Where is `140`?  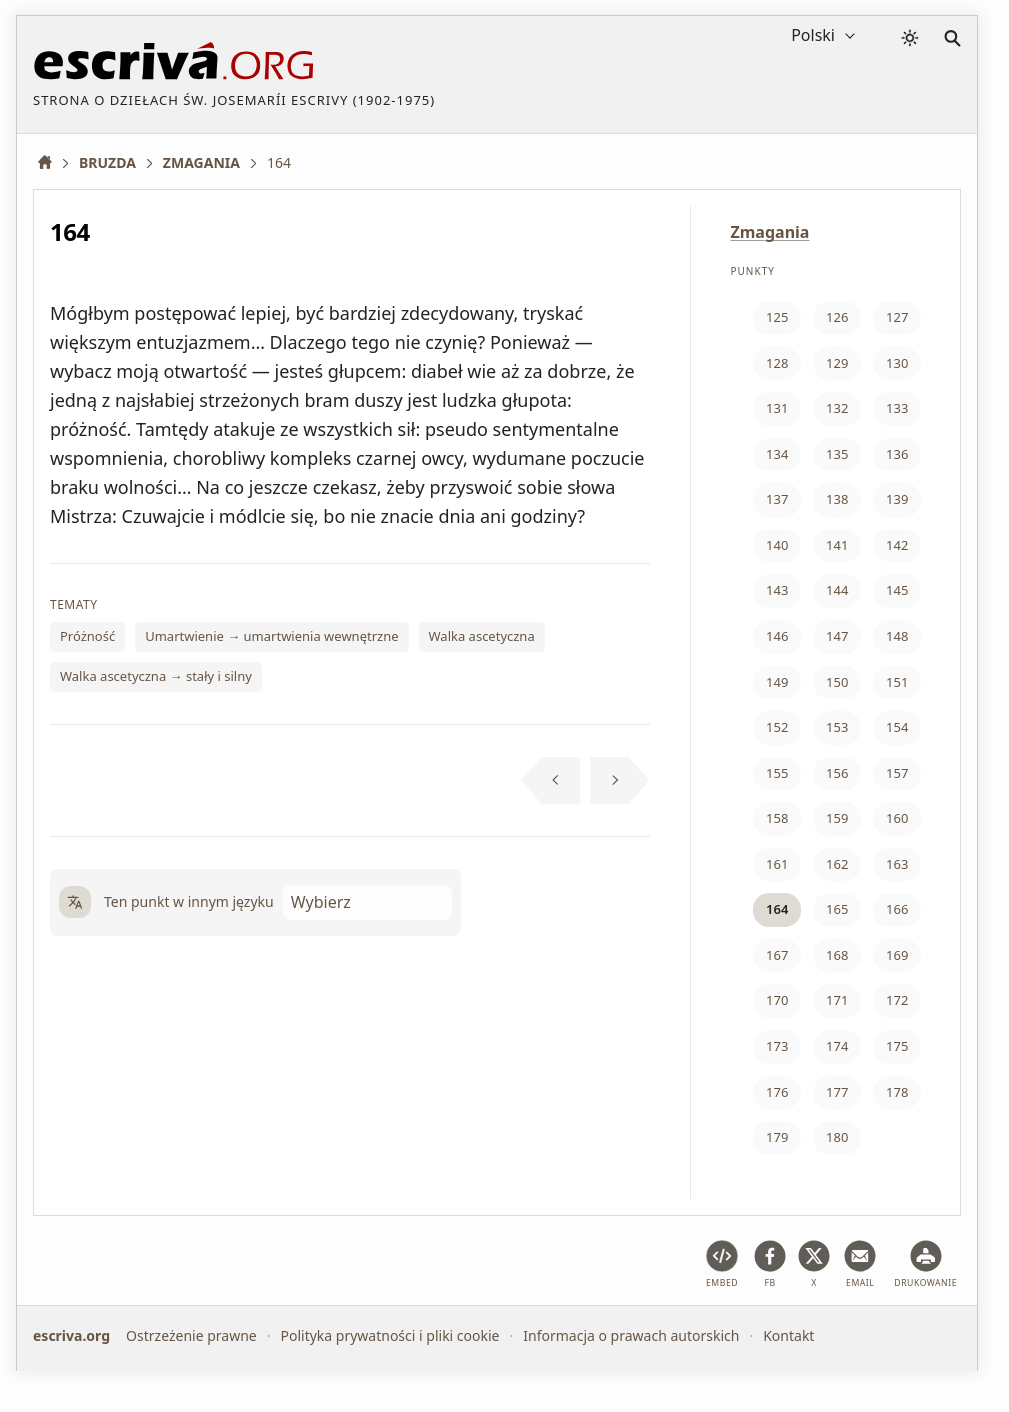
140 is located at coordinates (777, 545).